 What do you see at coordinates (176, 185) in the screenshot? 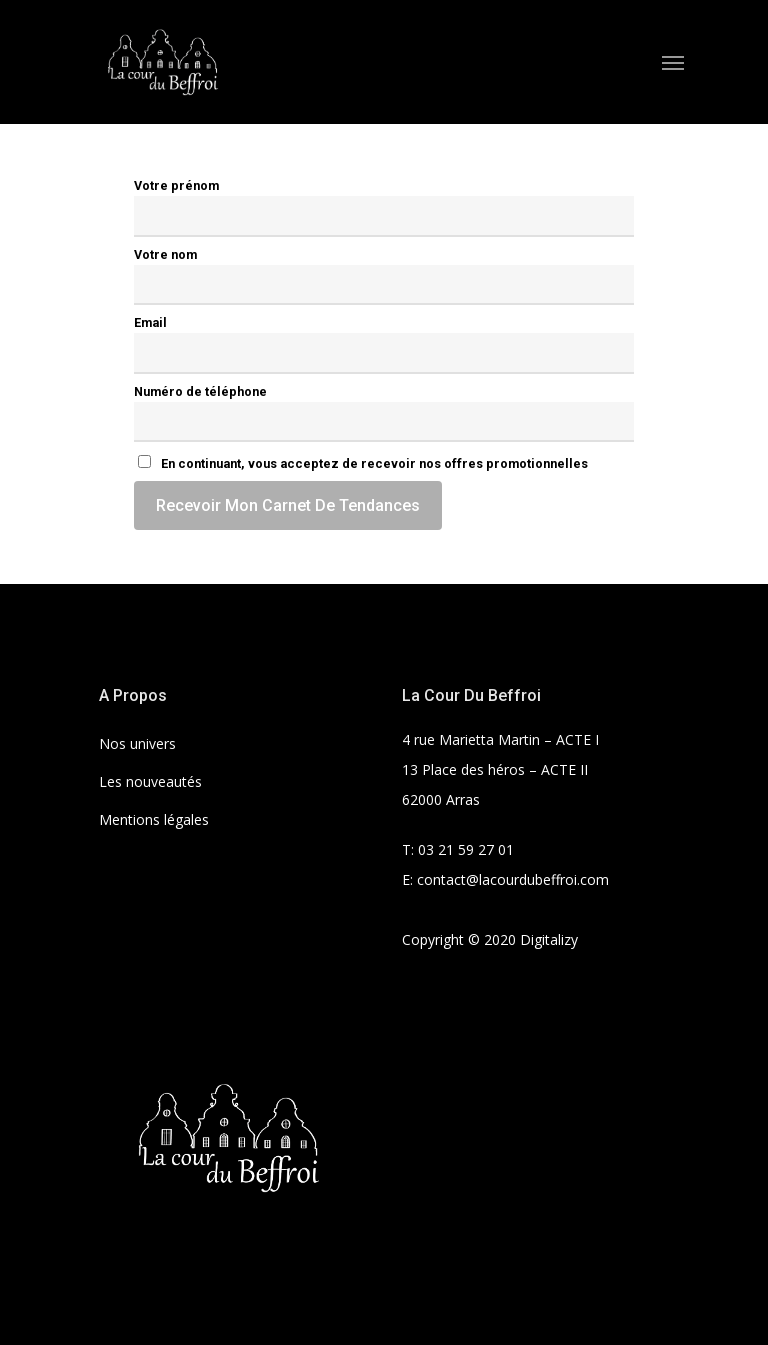
I see `Votre prénom` at bounding box center [176, 185].